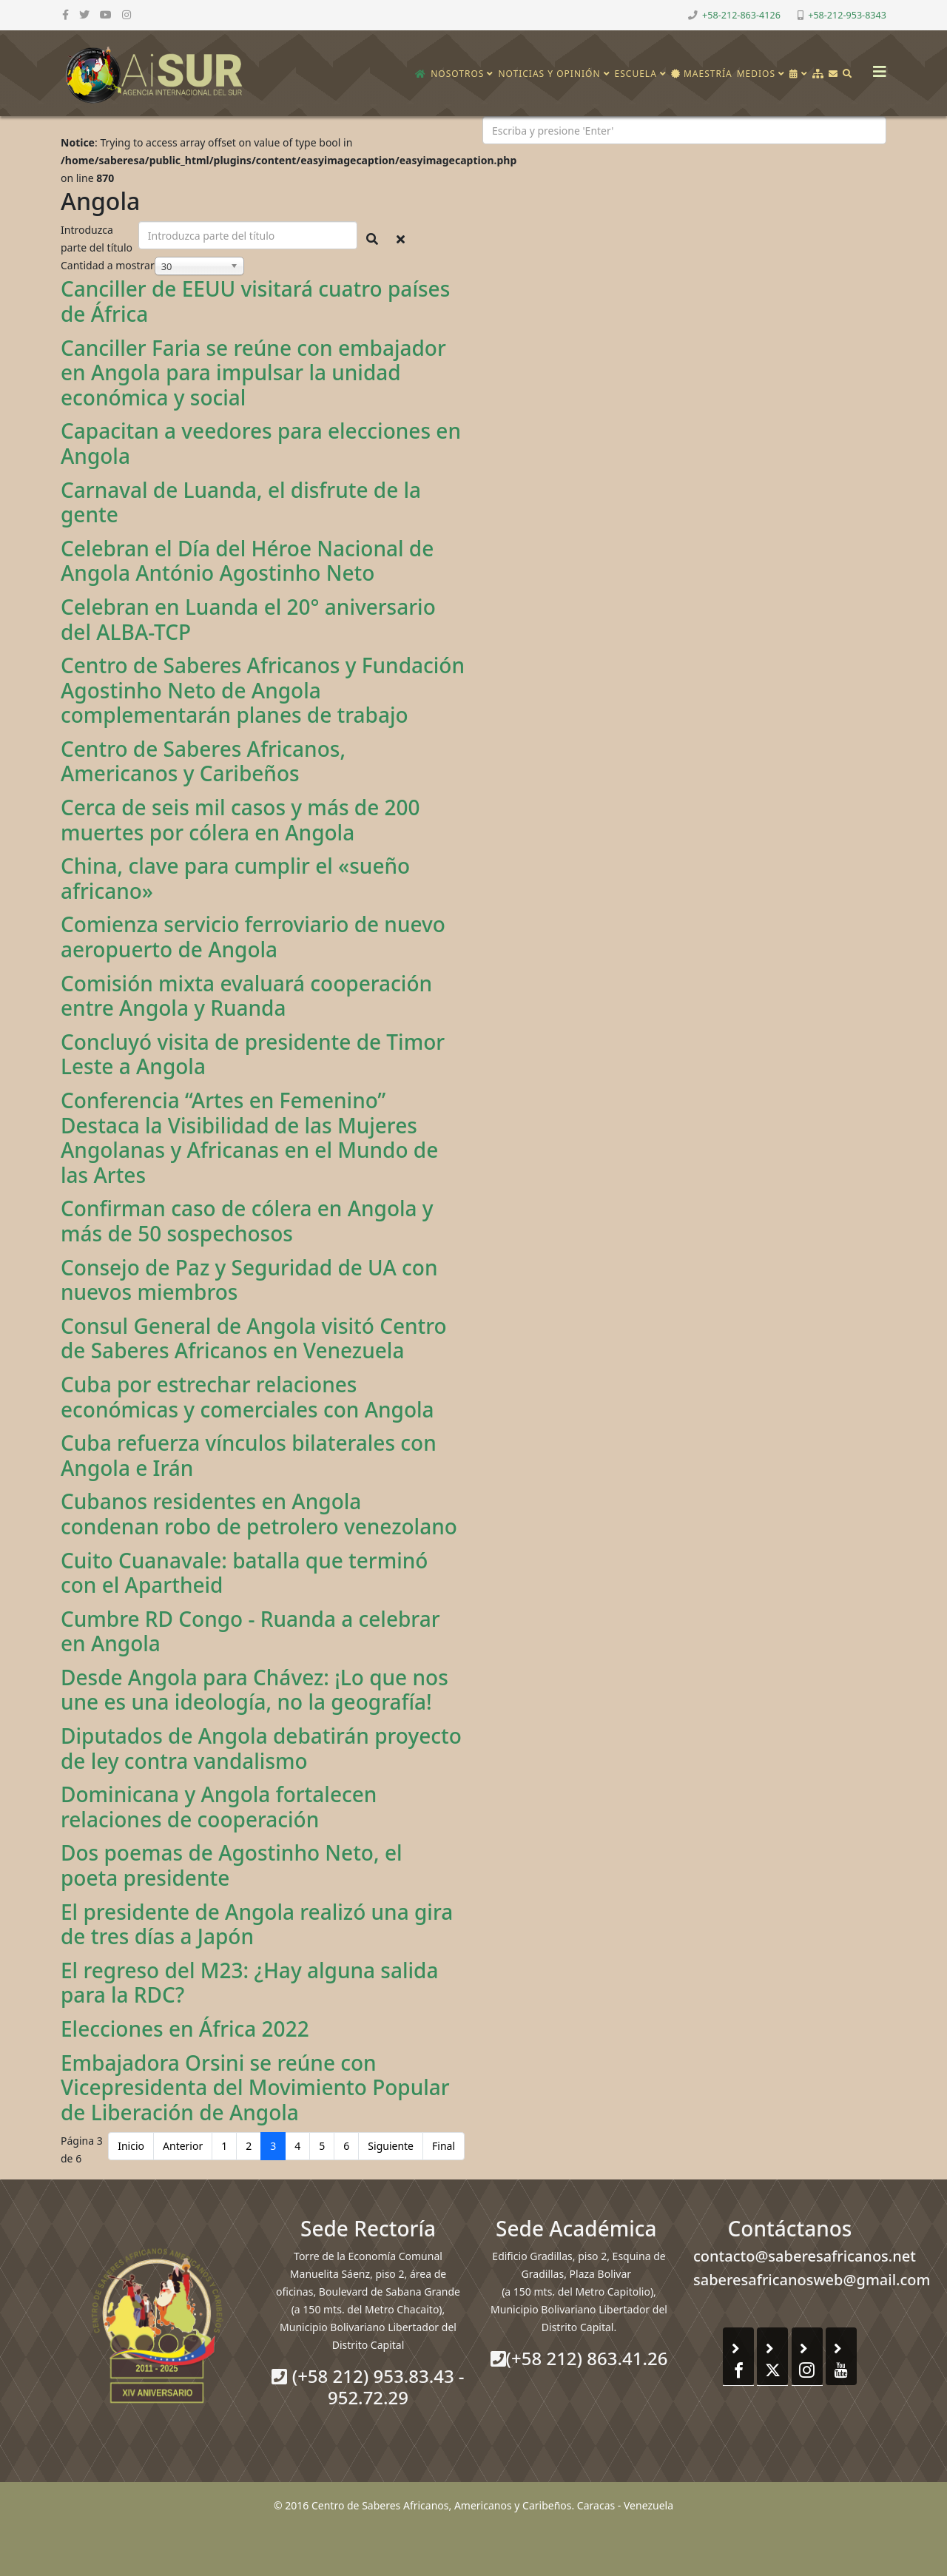  Describe the element at coordinates (847, 15) in the screenshot. I see `+58-212-953-8343` at that location.